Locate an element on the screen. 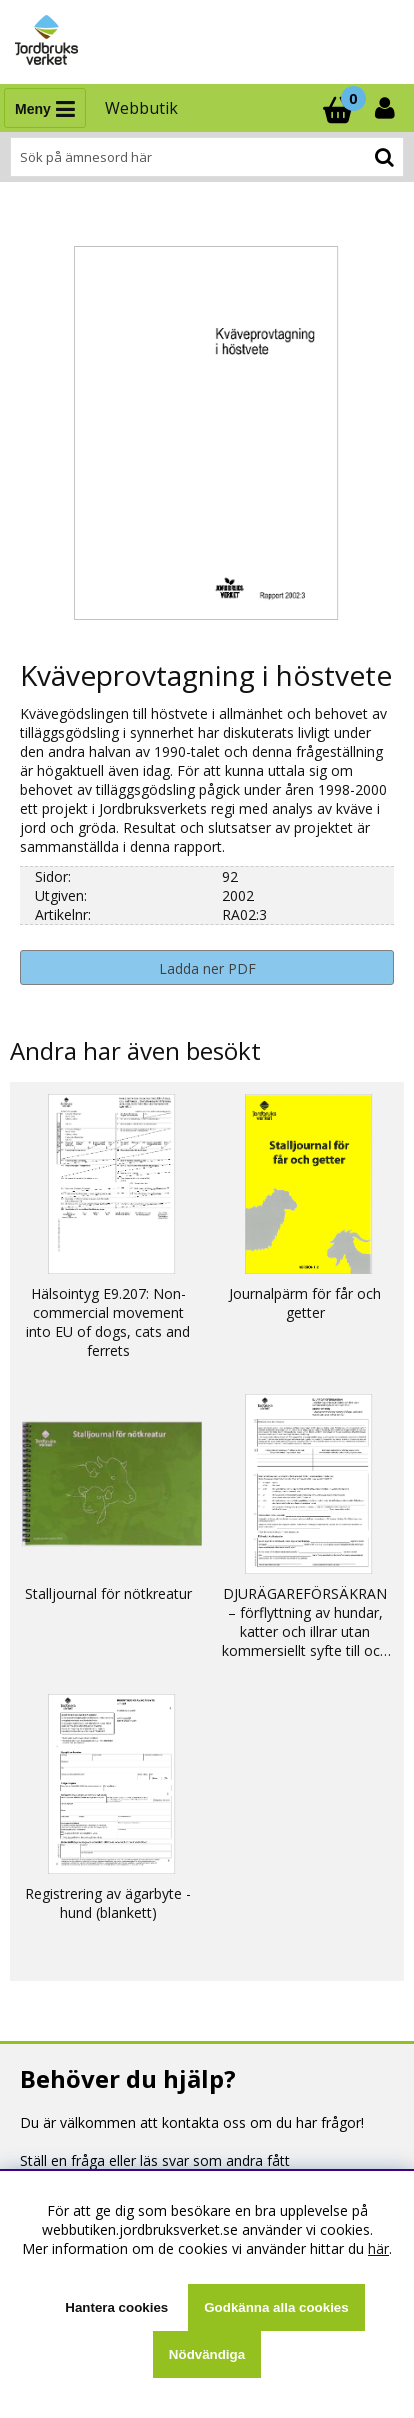 This screenshot has height=2418, width=414. här is located at coordinates (378, 2248).